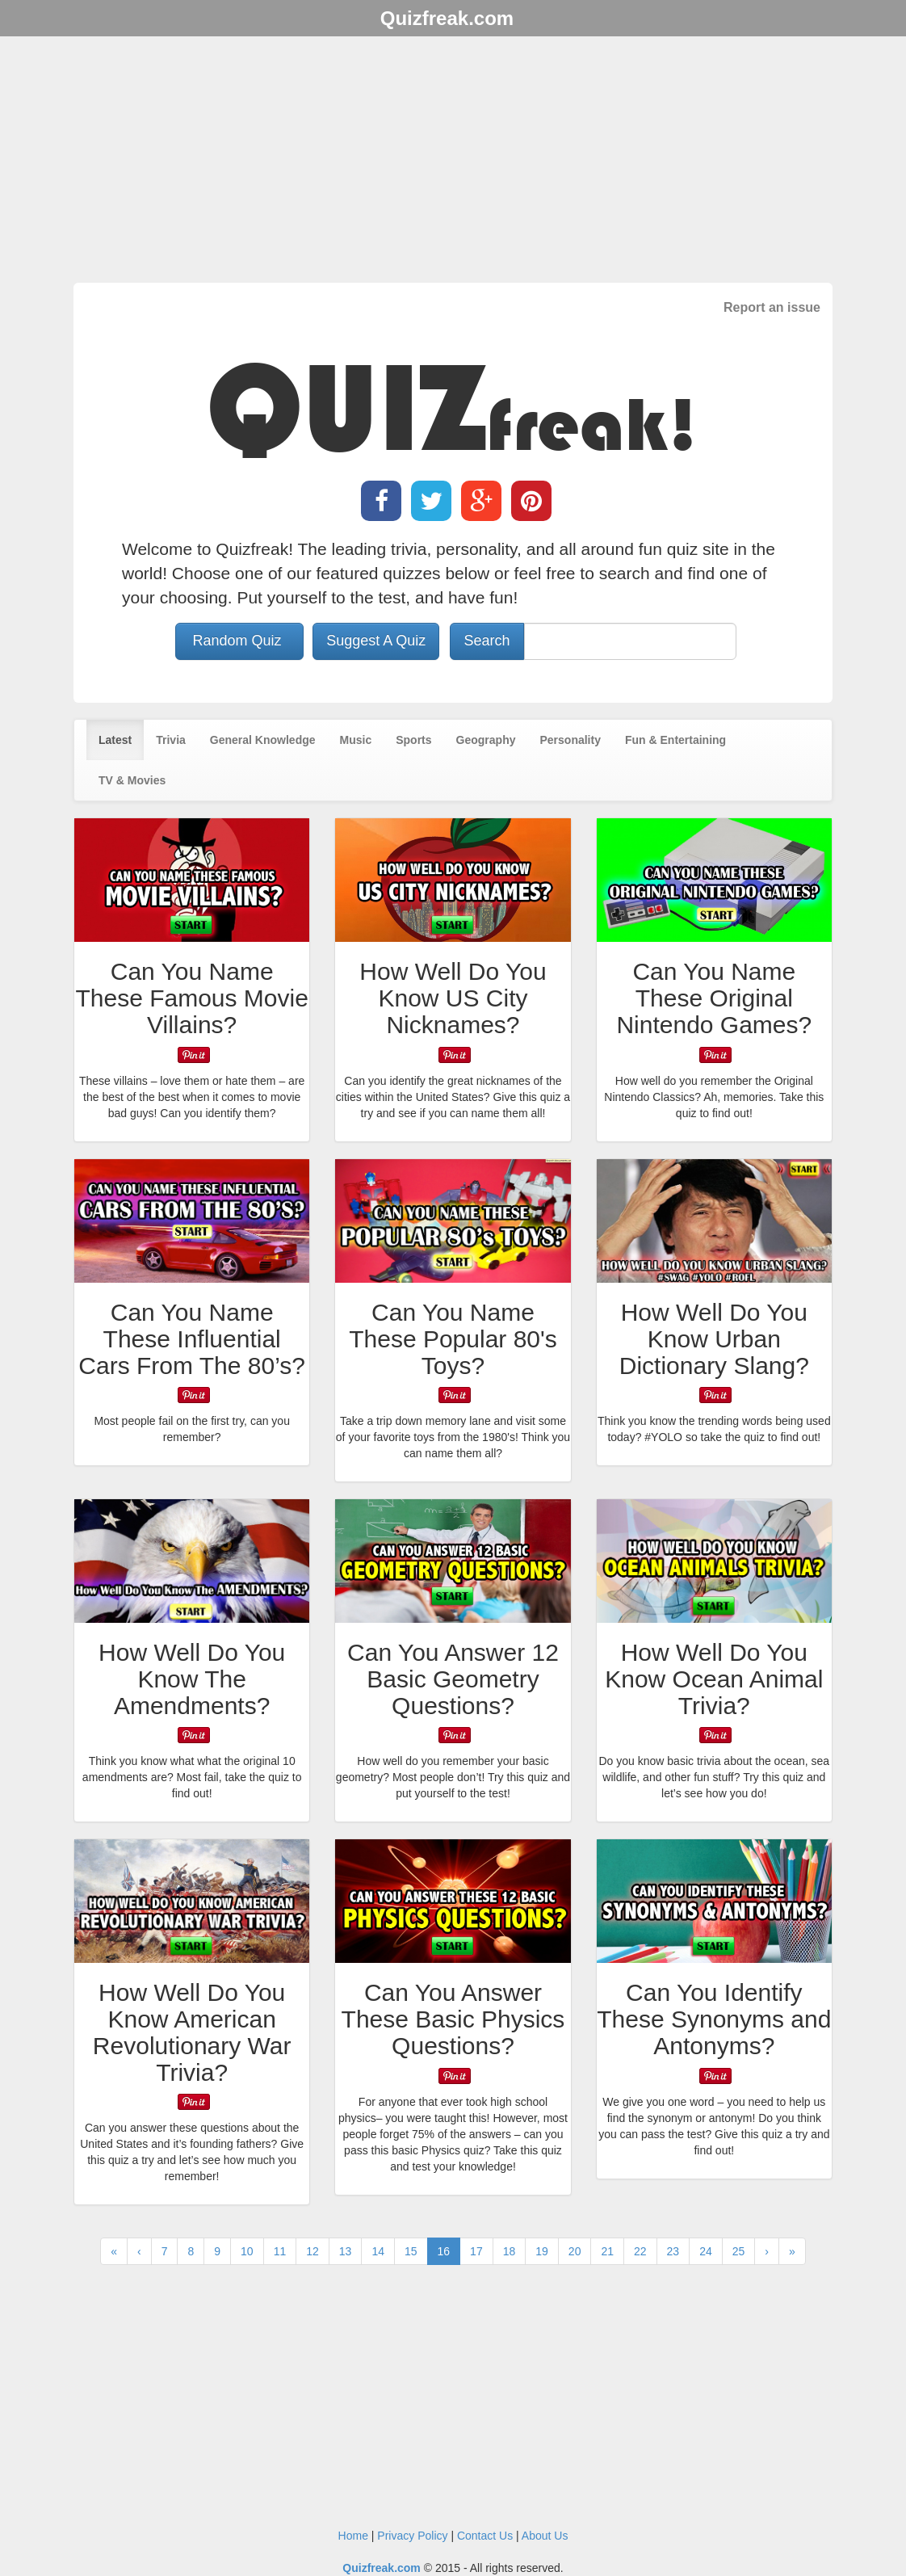  I want to click on 15, so click(411, 2251).